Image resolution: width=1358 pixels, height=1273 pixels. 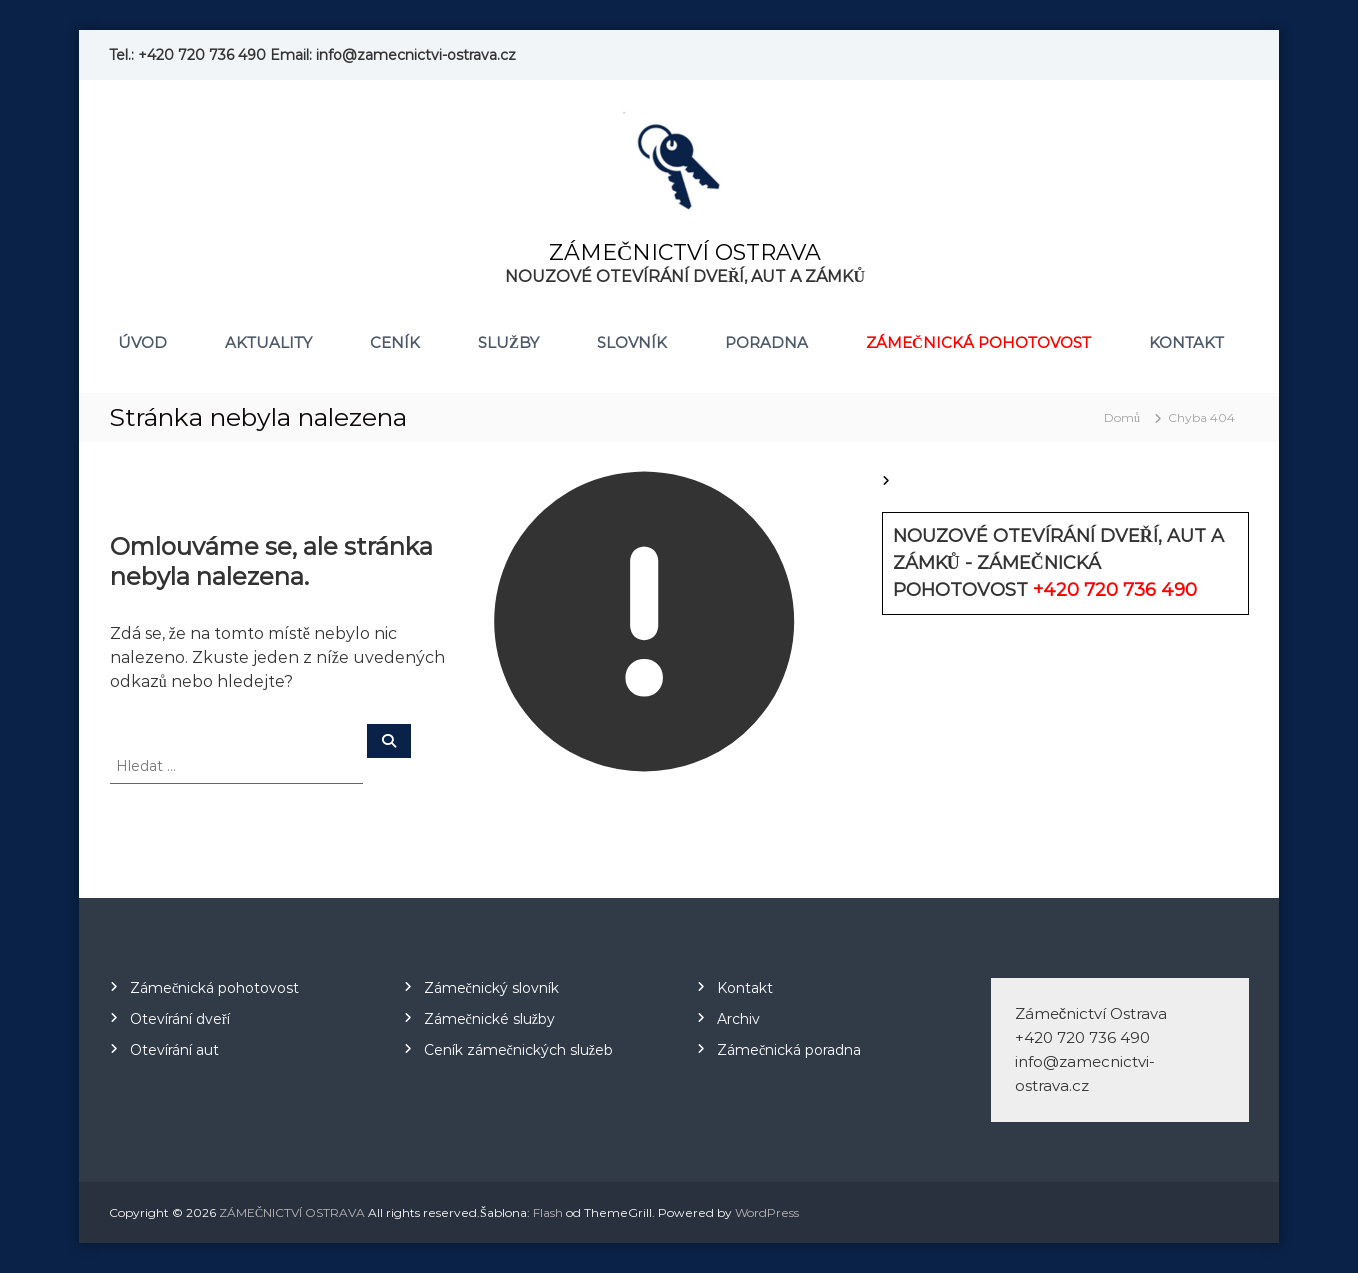 What do you see at coordinates (685, 252) in the screenshot?
I see `ZÁMEČNICTVÍ OSTRAVA` at bounding box center [685, 252].